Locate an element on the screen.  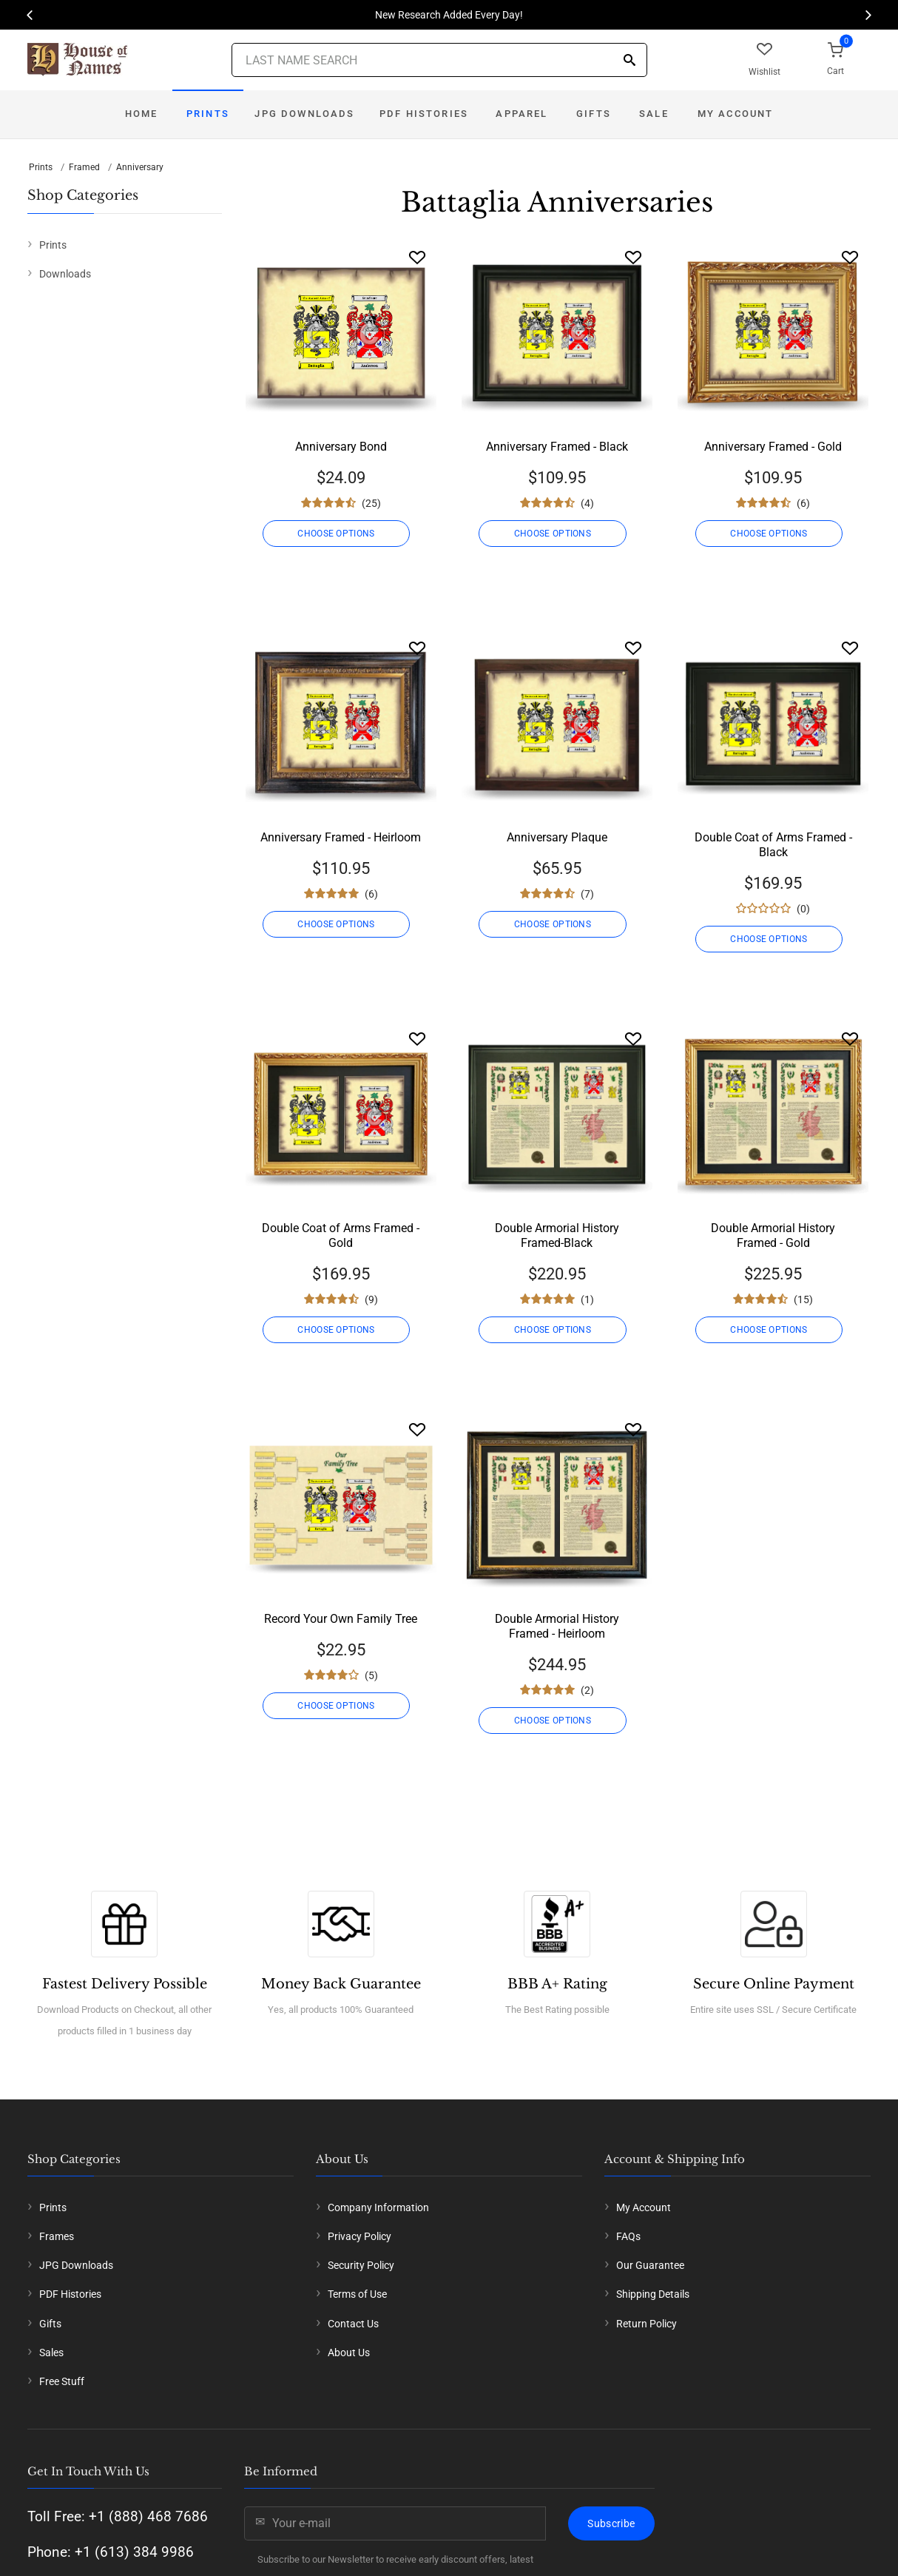
[Wishlist] is located at coordinates (417, 257).